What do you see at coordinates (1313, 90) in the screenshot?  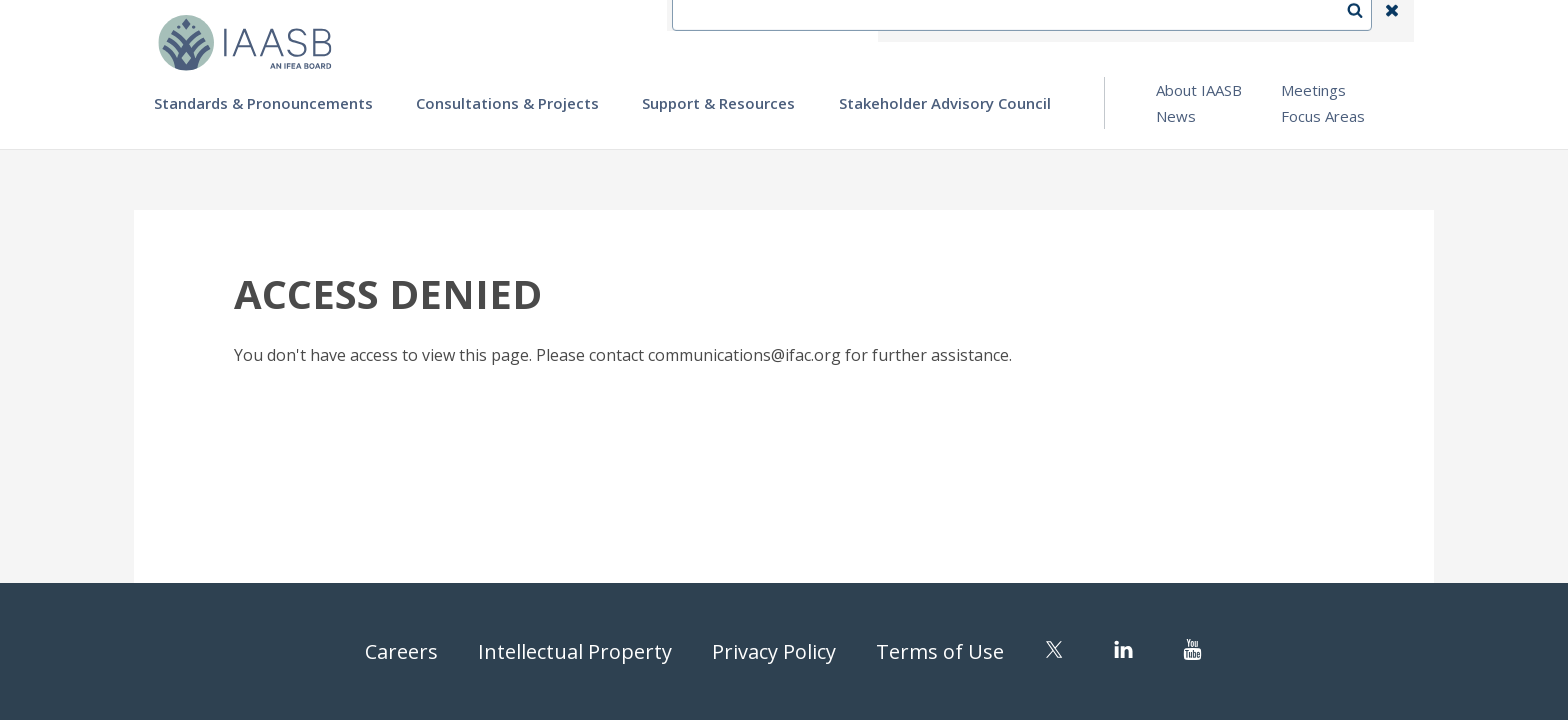 I see `Meetings` at bounding box center [1313, 90].